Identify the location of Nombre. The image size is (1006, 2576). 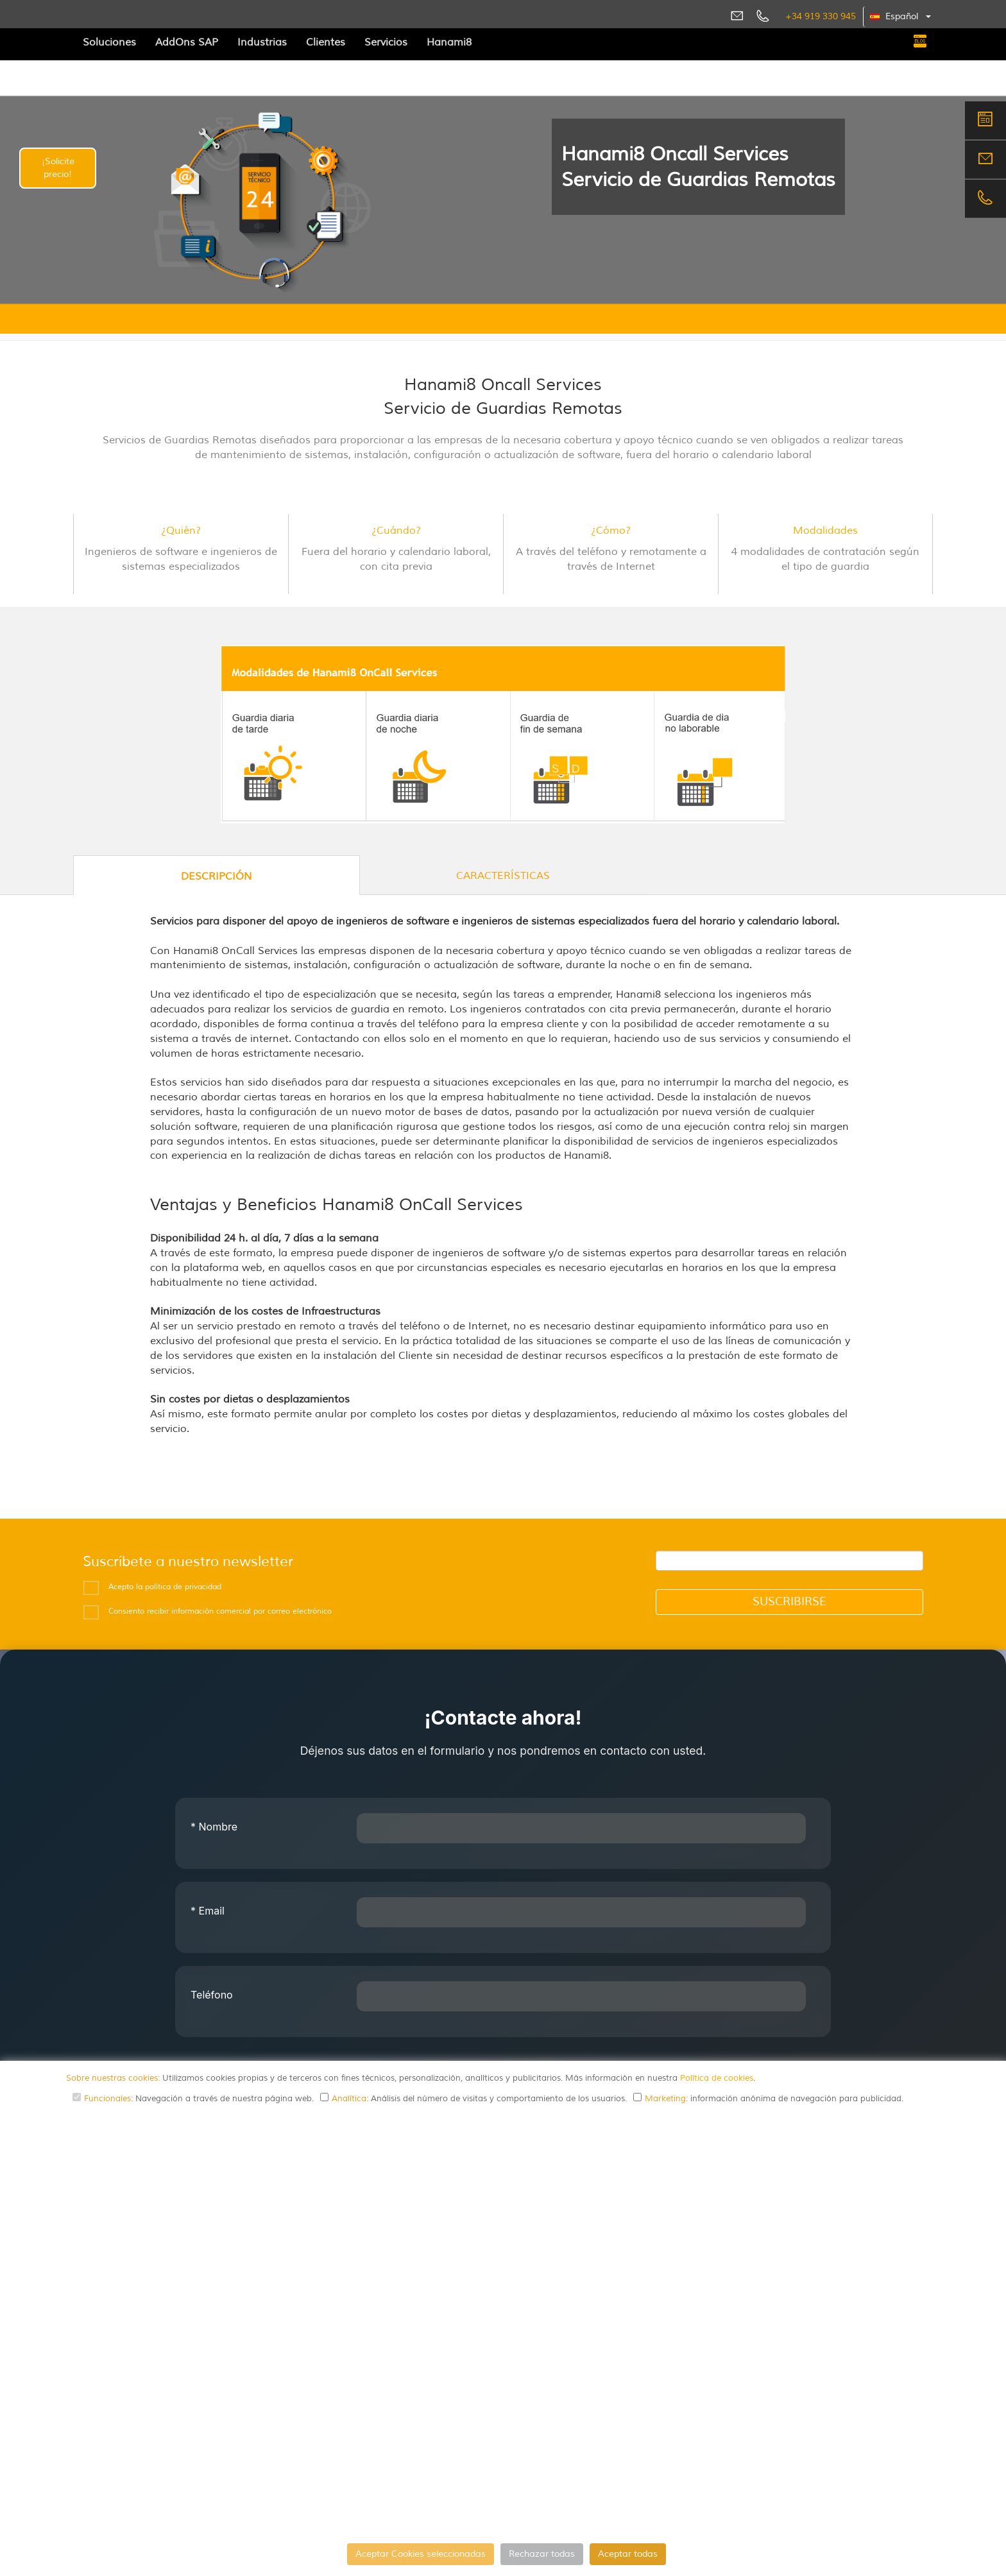
(214, 1826).